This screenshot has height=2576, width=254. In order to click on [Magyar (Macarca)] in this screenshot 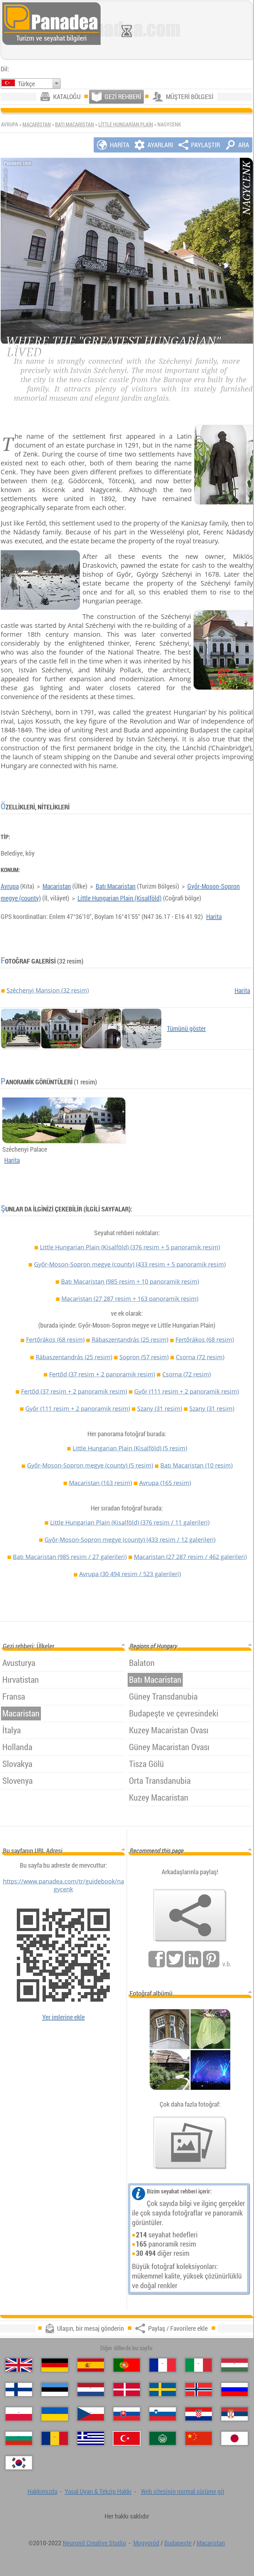, I will do `click(234, 2365)`.